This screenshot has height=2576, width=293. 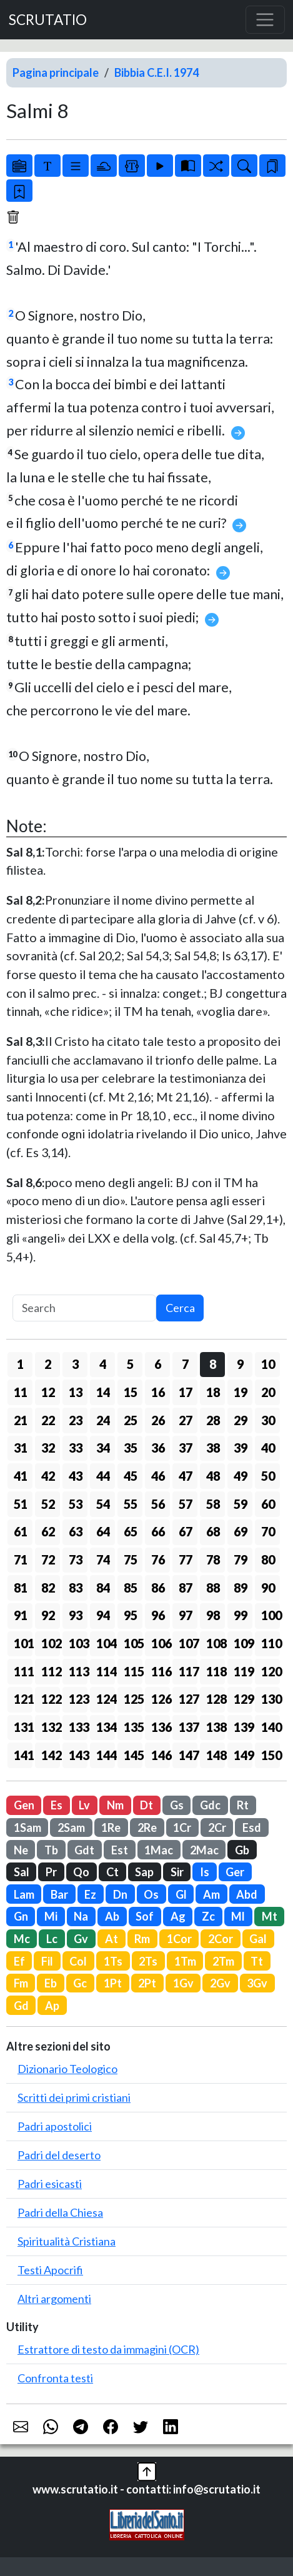 What do you see at coordinates (240, 1392) in the screenshot?
I see `19 [button]` at bounding box center [240, 1392].